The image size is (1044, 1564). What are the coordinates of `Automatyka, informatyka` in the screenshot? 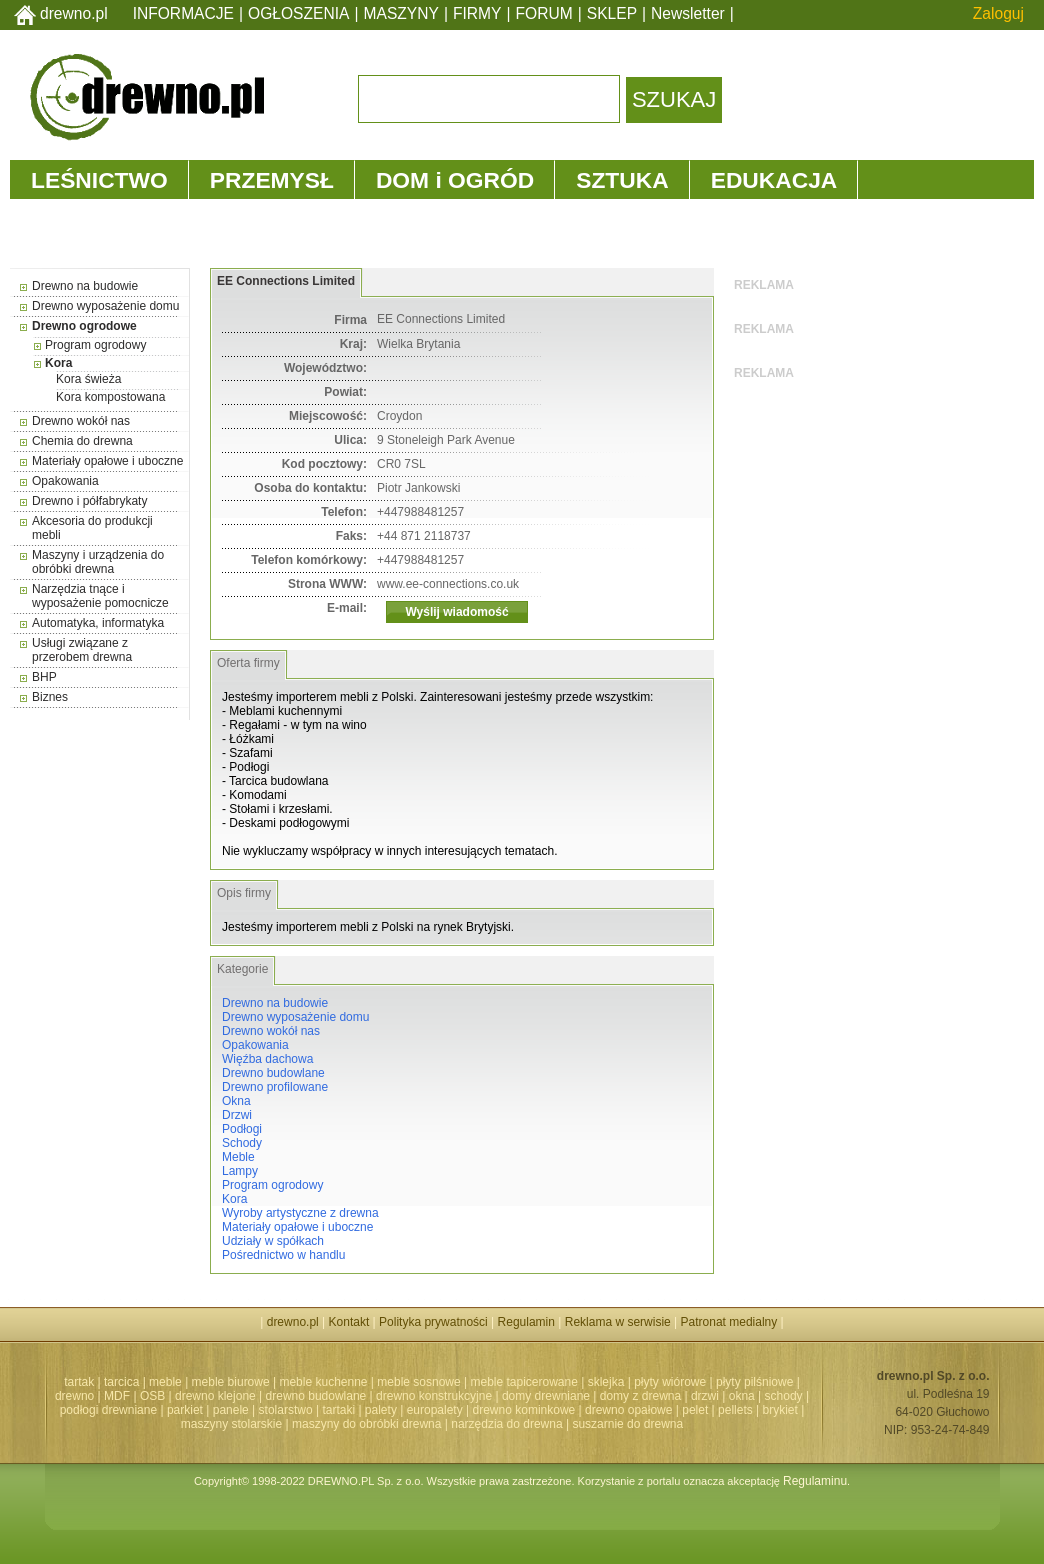 It's located at (98, 623).